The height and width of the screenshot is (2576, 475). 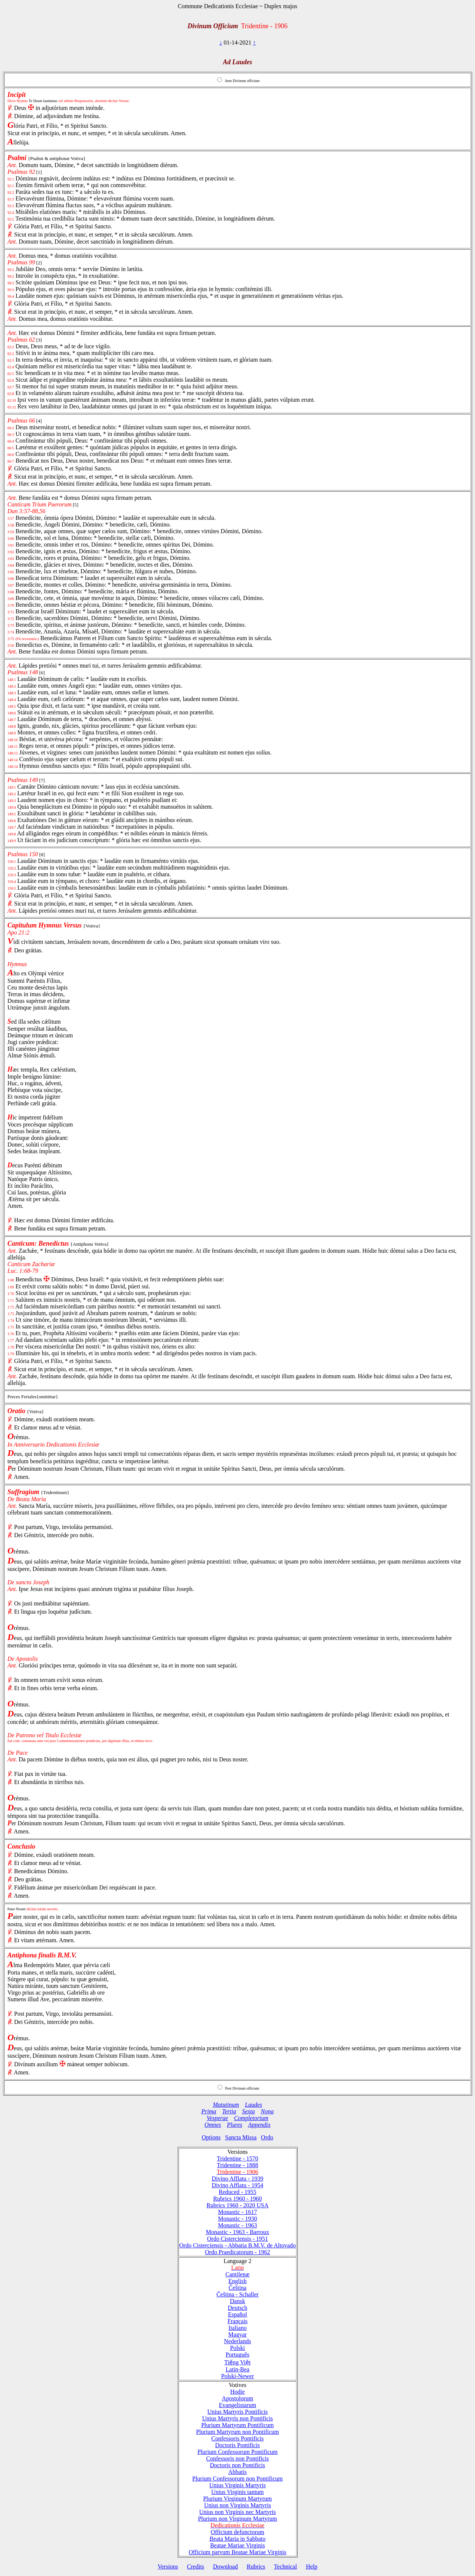 What do you see at coordinates (267, 2137) in the screenshot?
I see `Ordo` at bounding box center [267, 2137].